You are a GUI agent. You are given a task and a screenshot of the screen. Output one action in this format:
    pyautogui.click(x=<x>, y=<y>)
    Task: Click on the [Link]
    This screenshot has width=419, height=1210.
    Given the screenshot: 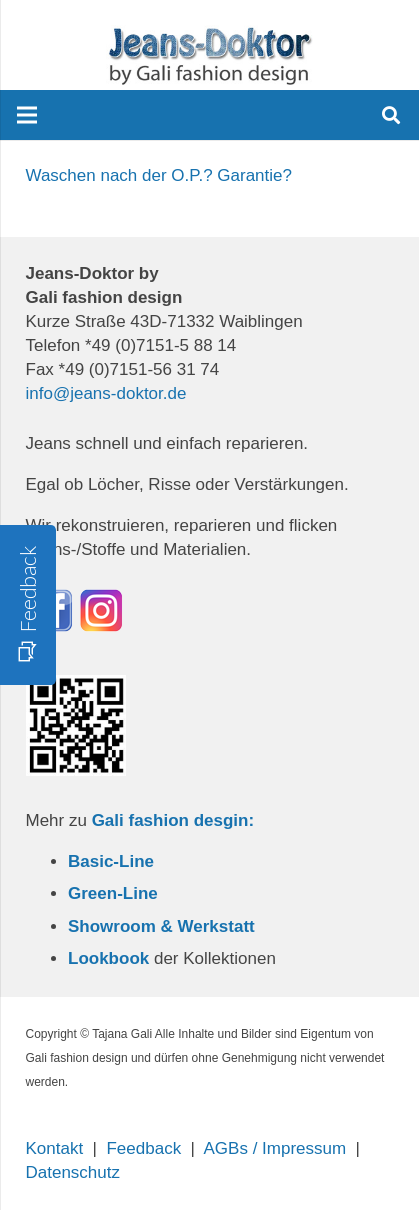 What is the action you would take?
    pyautogui.click(x=209, y=55)
    